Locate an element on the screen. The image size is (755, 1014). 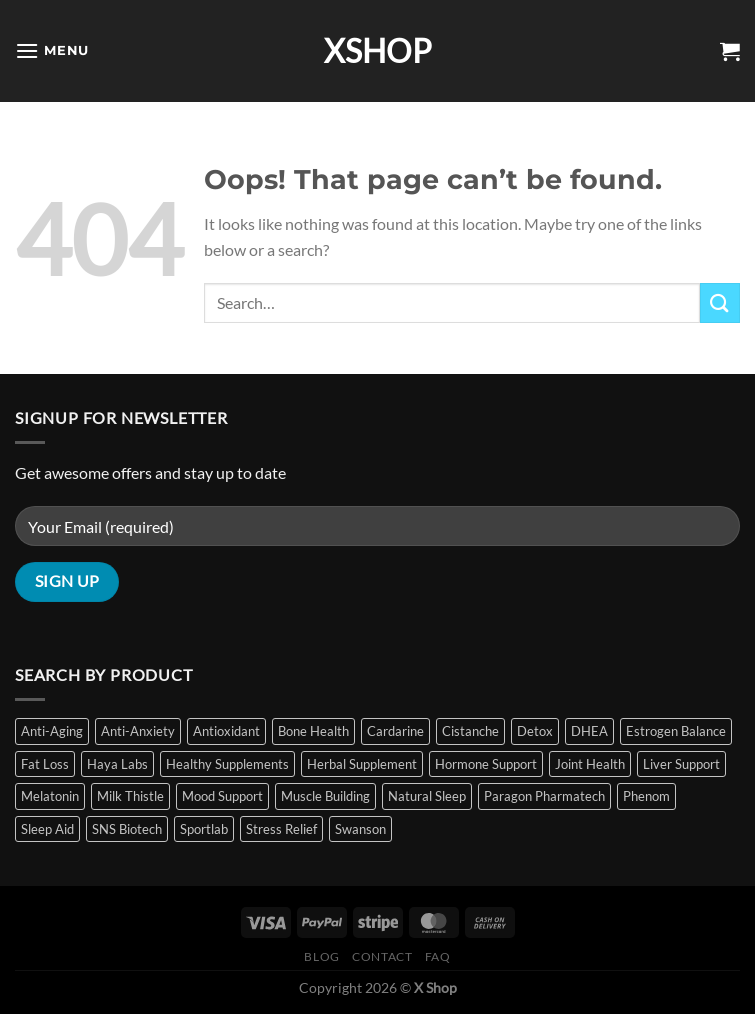
Healthy Supplements [Healthy Supplements (14 items)] is located at coordinates (227, 764).